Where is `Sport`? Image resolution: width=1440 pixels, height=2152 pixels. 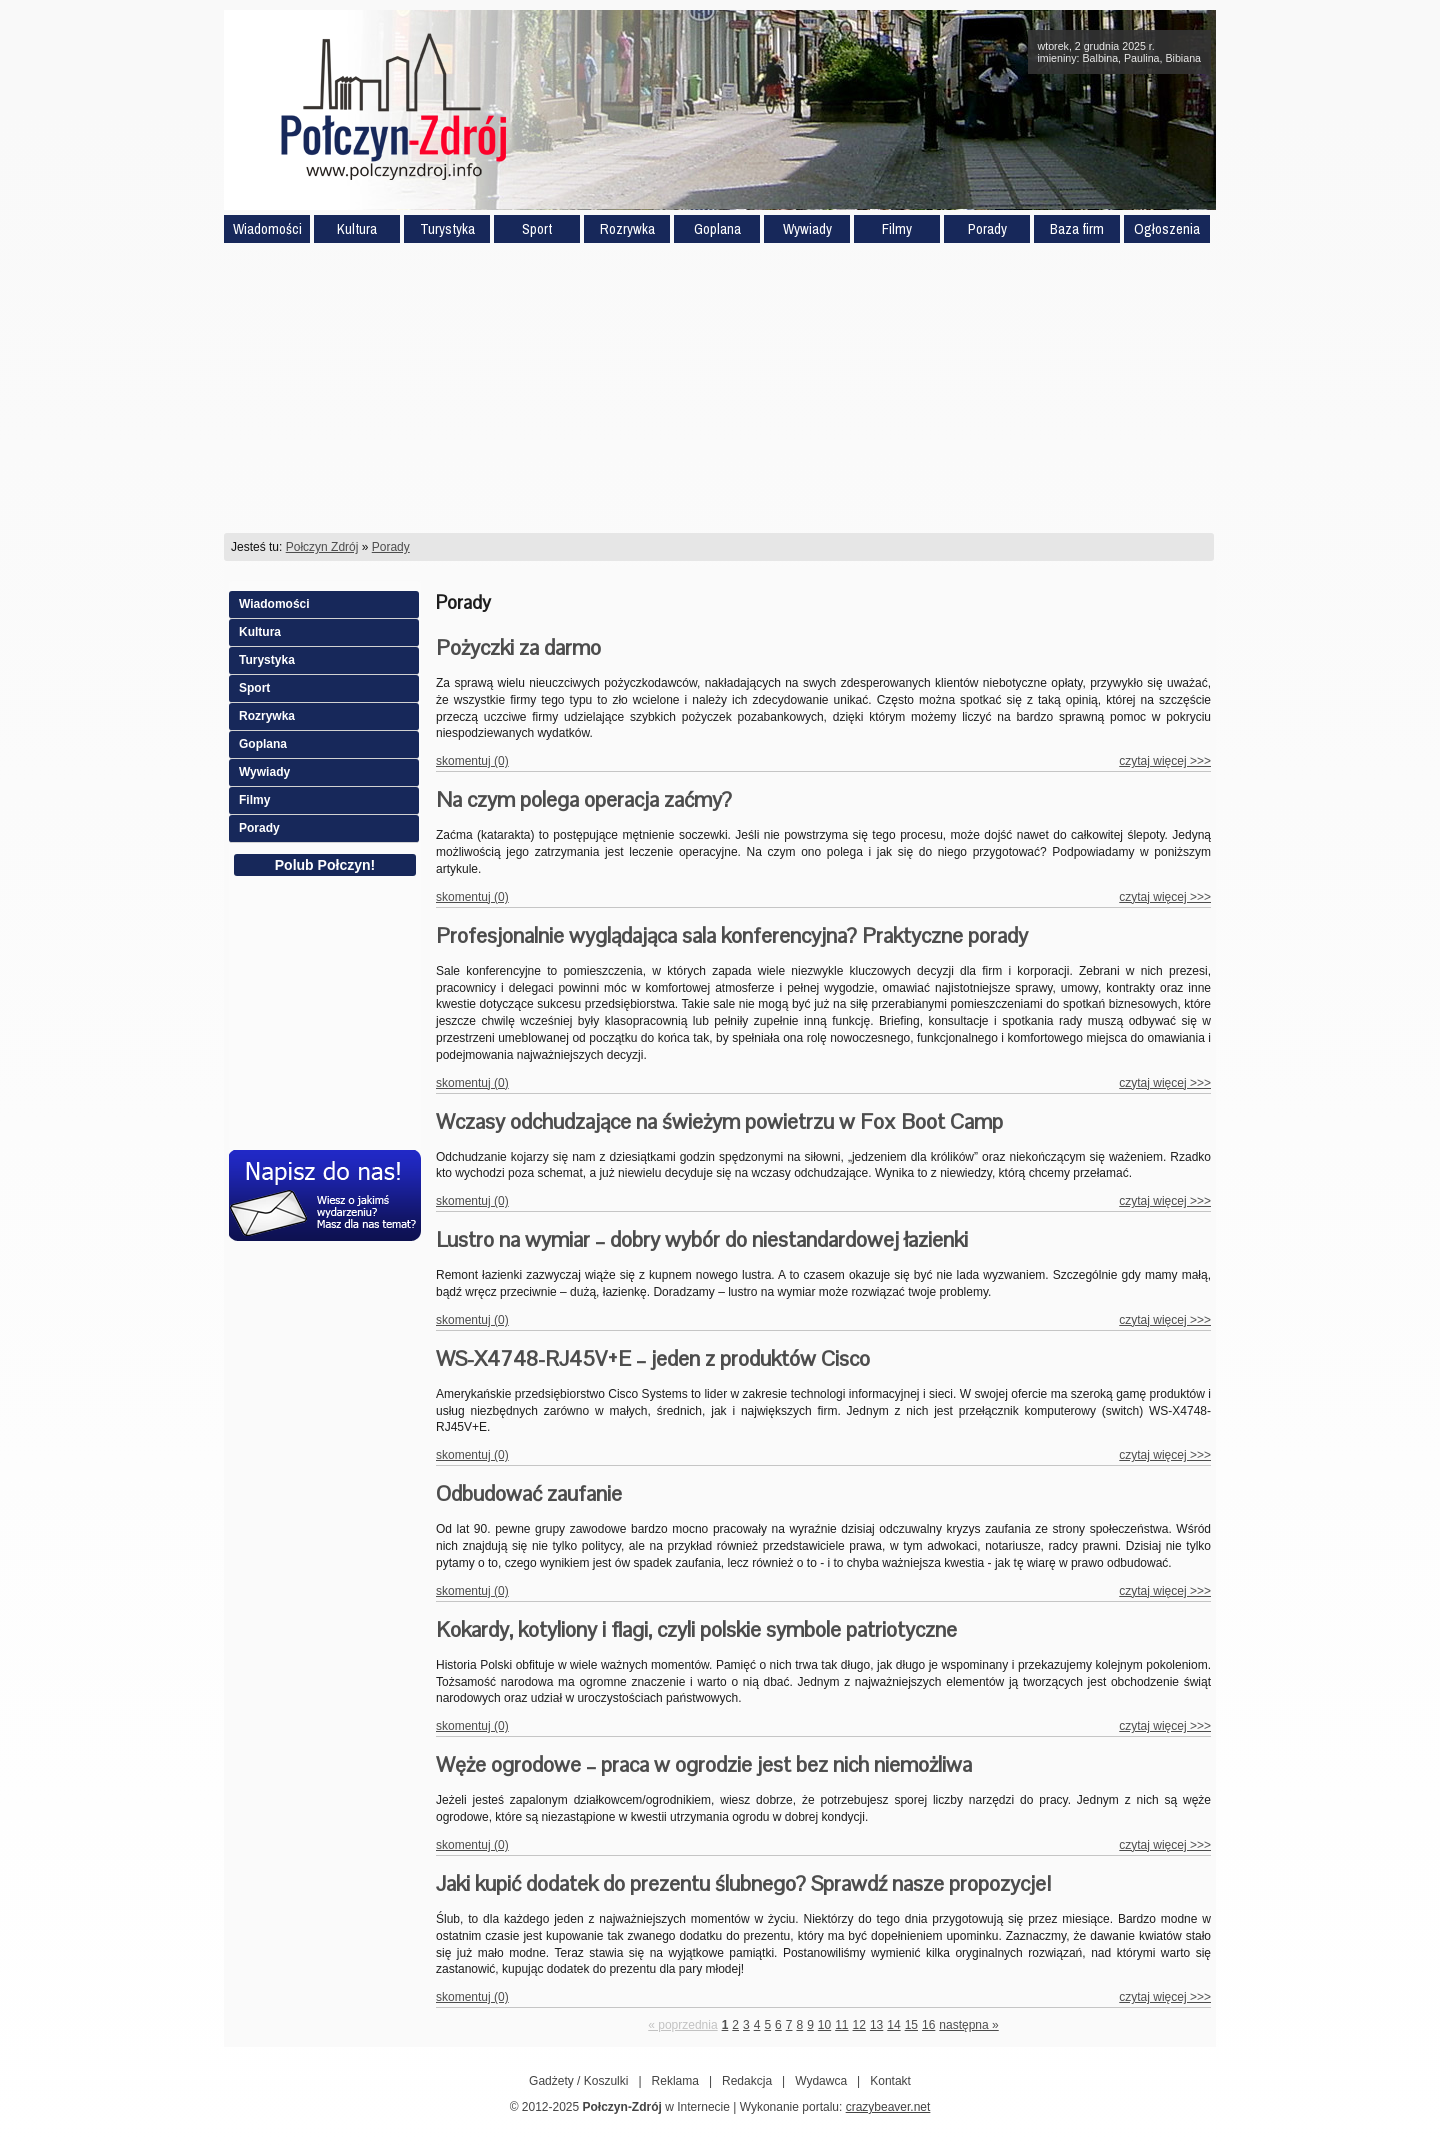 Sport is located at coordinates (537, 229).